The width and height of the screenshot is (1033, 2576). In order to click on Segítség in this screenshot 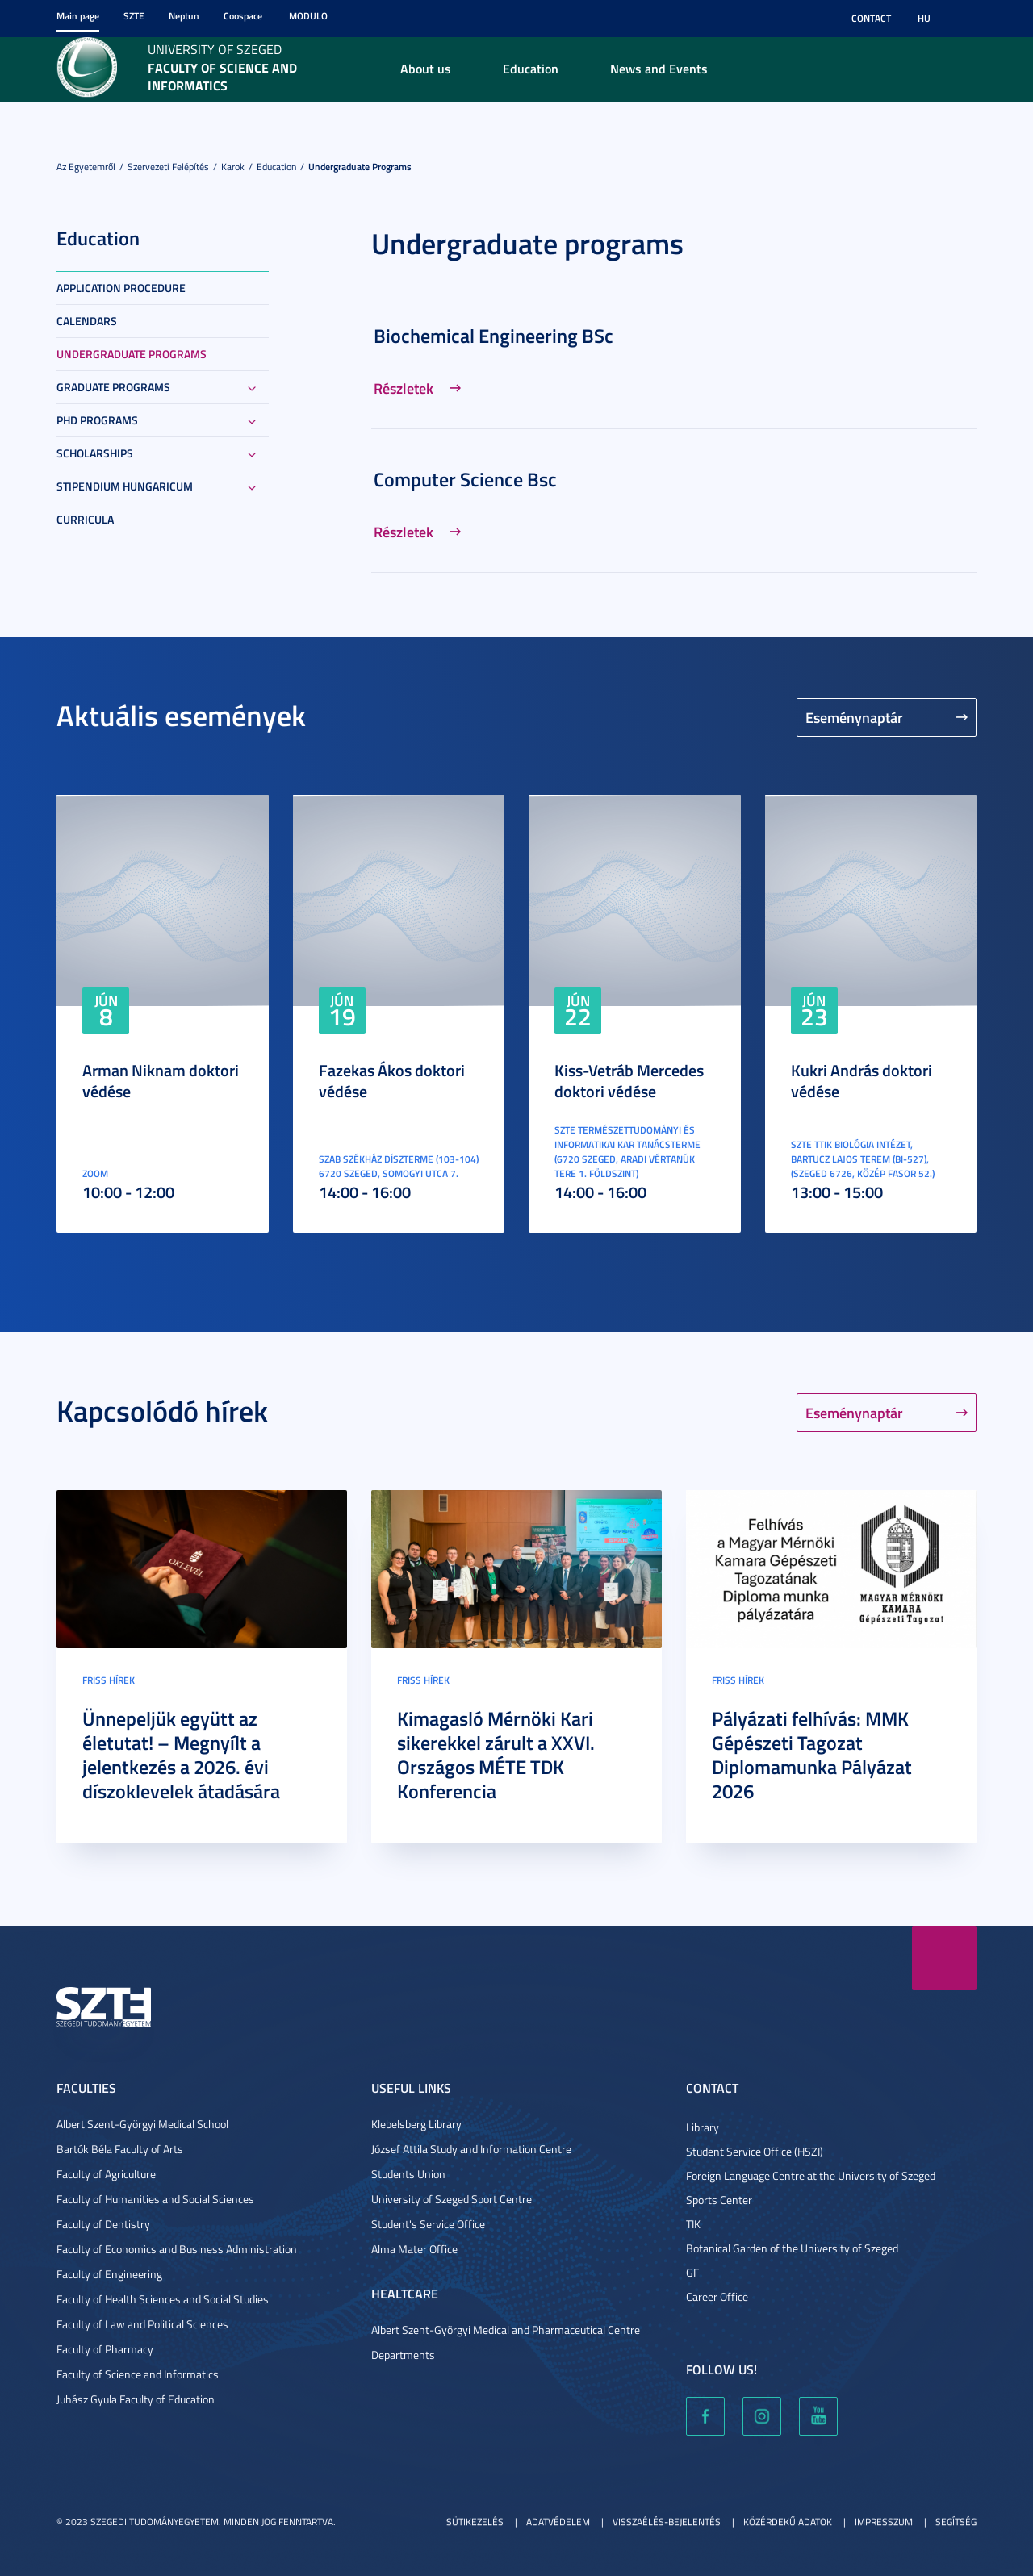, I will do `click(956, 2521)`.